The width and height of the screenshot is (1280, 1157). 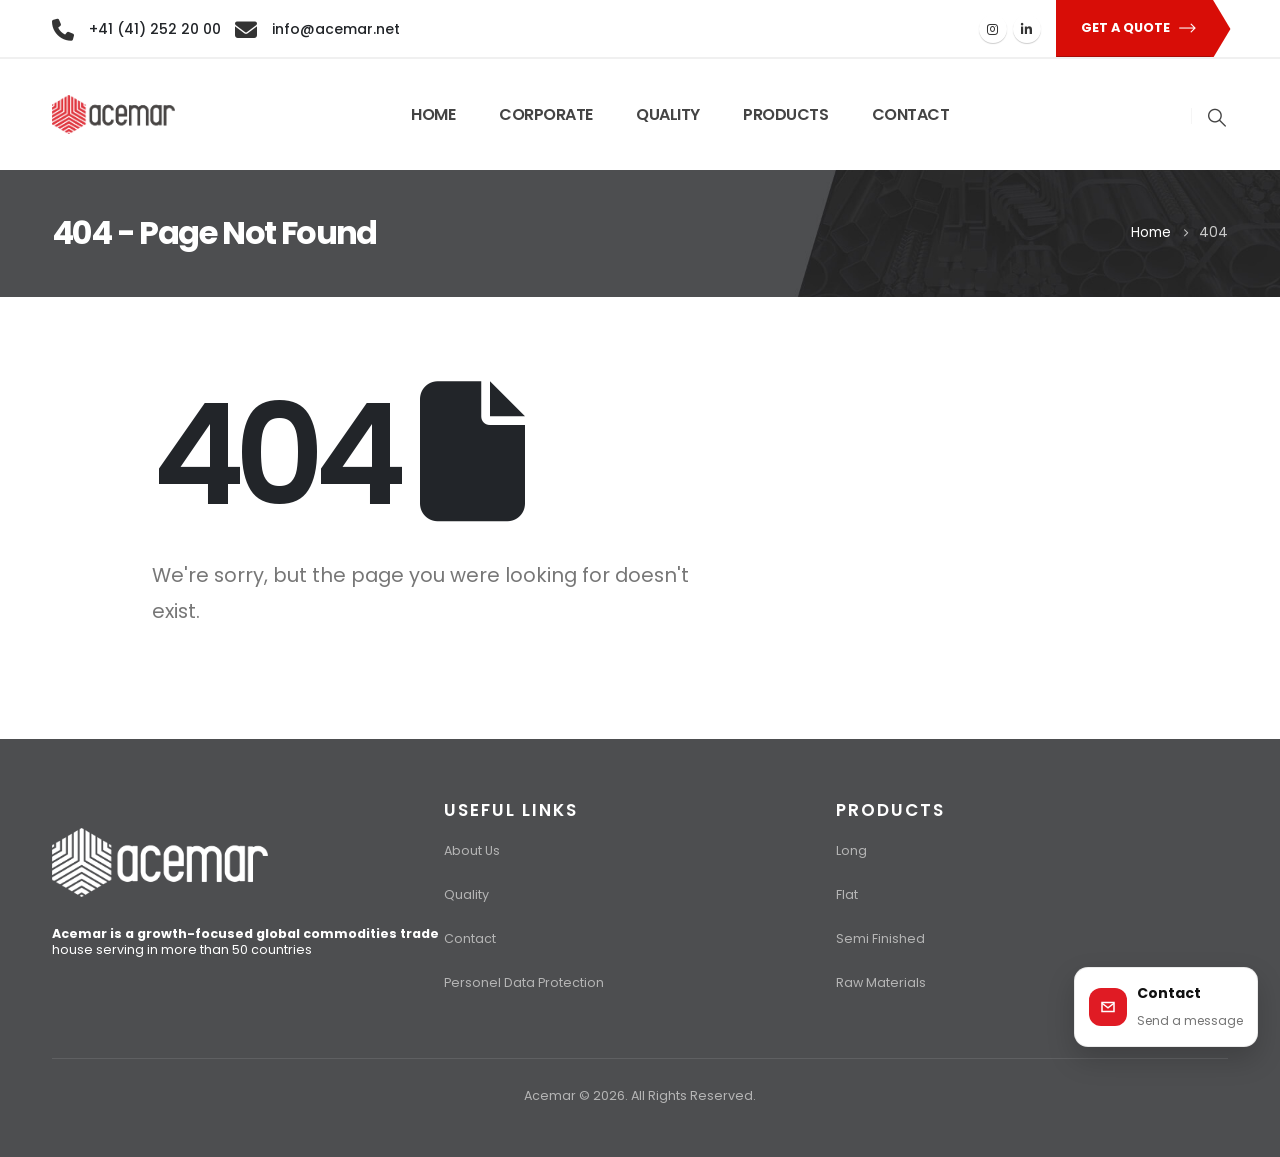 What do you see at coordinates (113, 114) in the screenshot?
I see `[Site Logo]` at bounding box center [113, 114].